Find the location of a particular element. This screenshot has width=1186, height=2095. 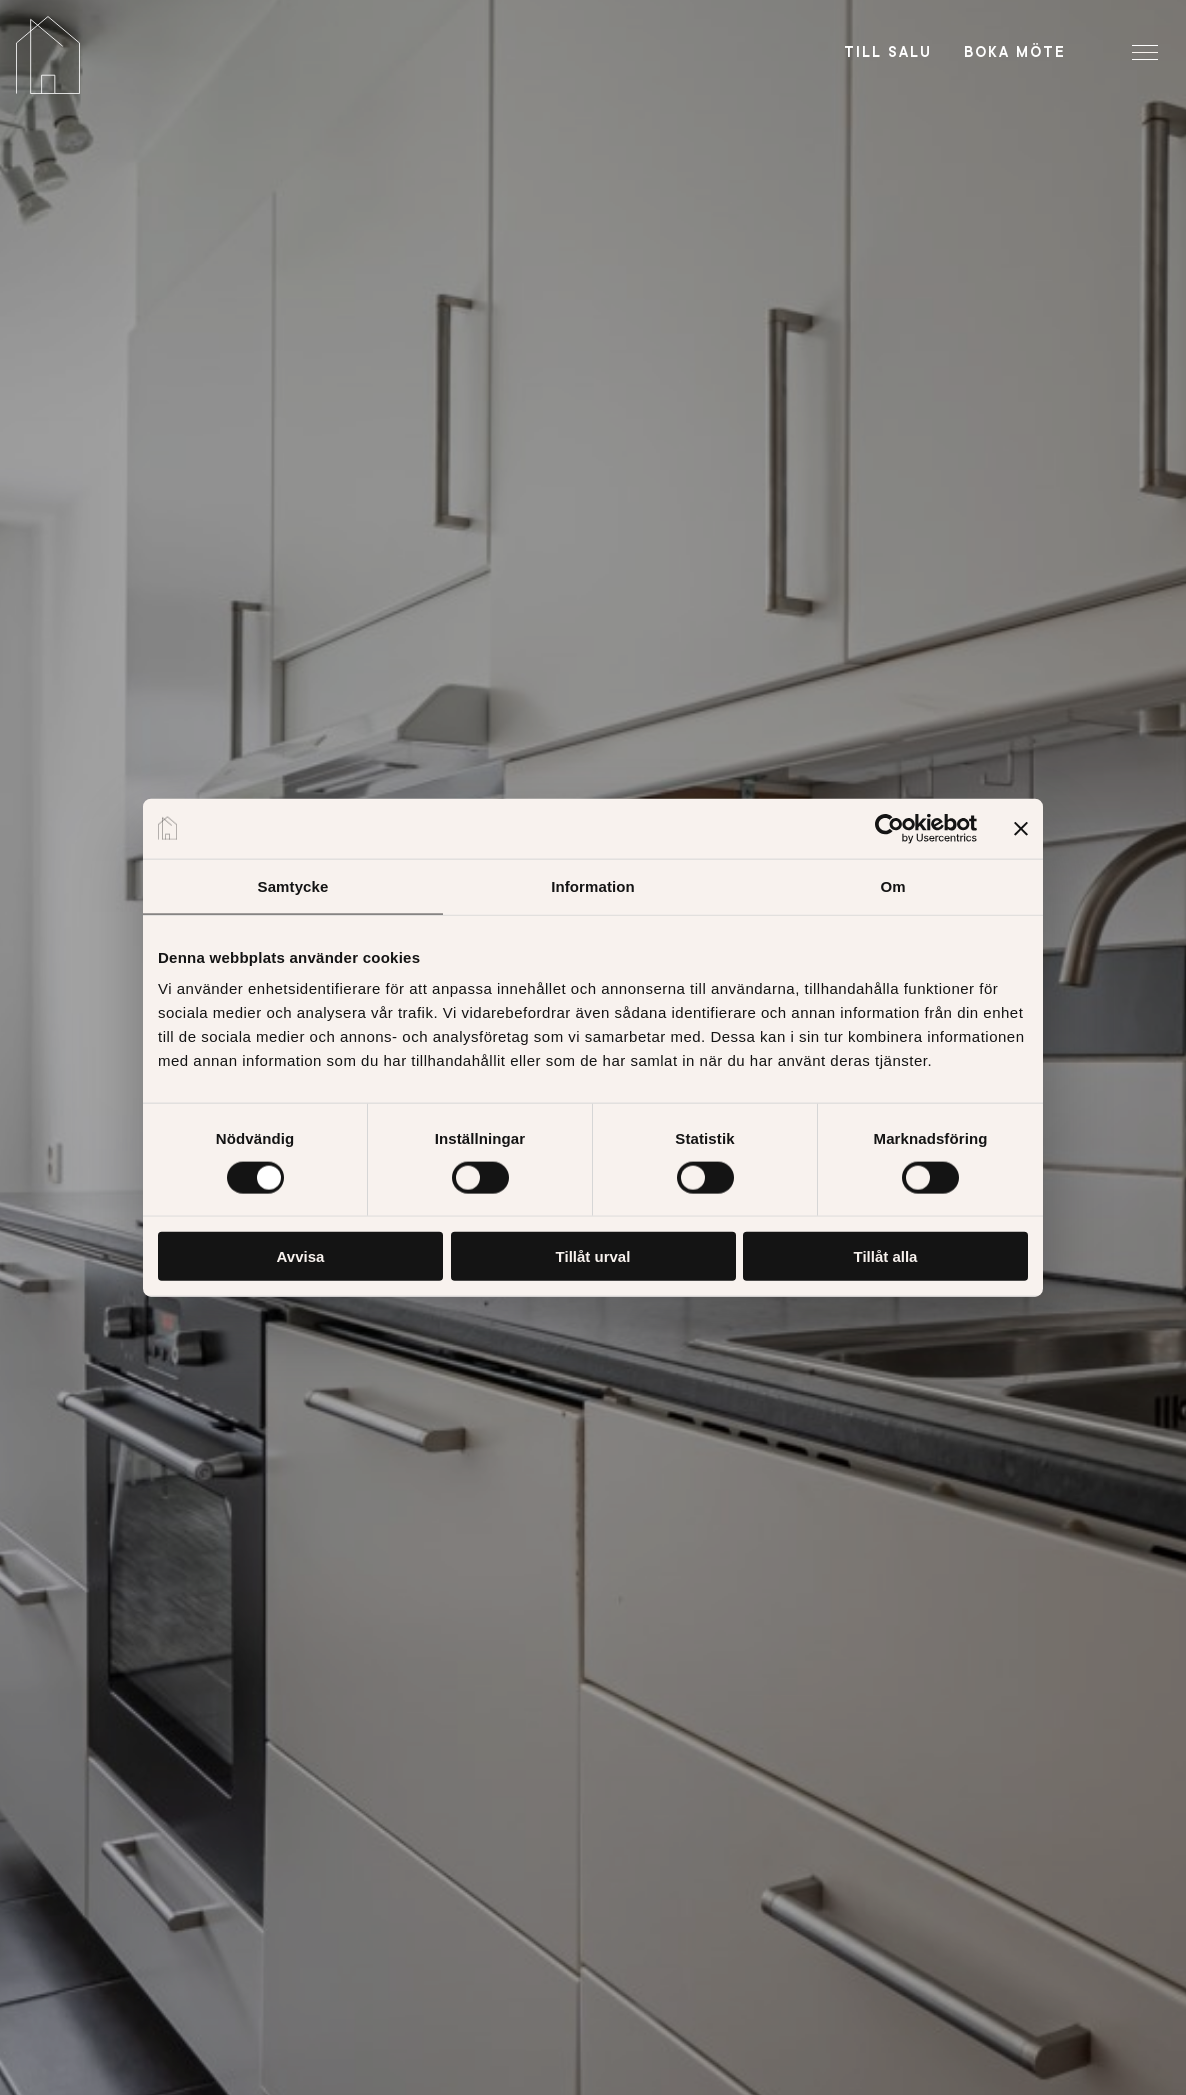

[Stäng panelen] is located at coordinates (1021, 828).